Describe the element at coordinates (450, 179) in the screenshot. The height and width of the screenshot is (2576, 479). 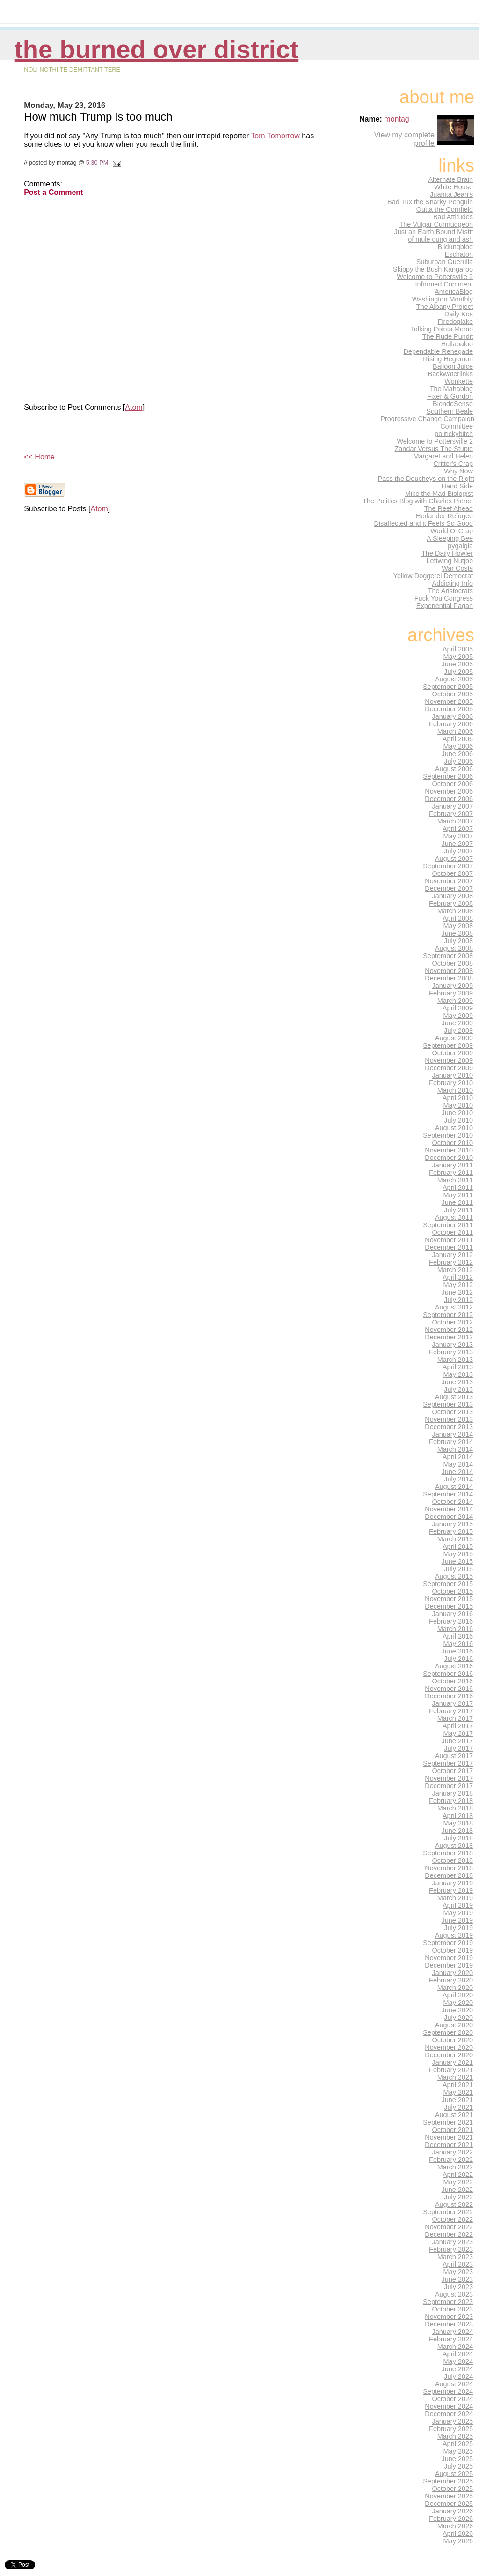
I see `Alternate Brain` at that location.